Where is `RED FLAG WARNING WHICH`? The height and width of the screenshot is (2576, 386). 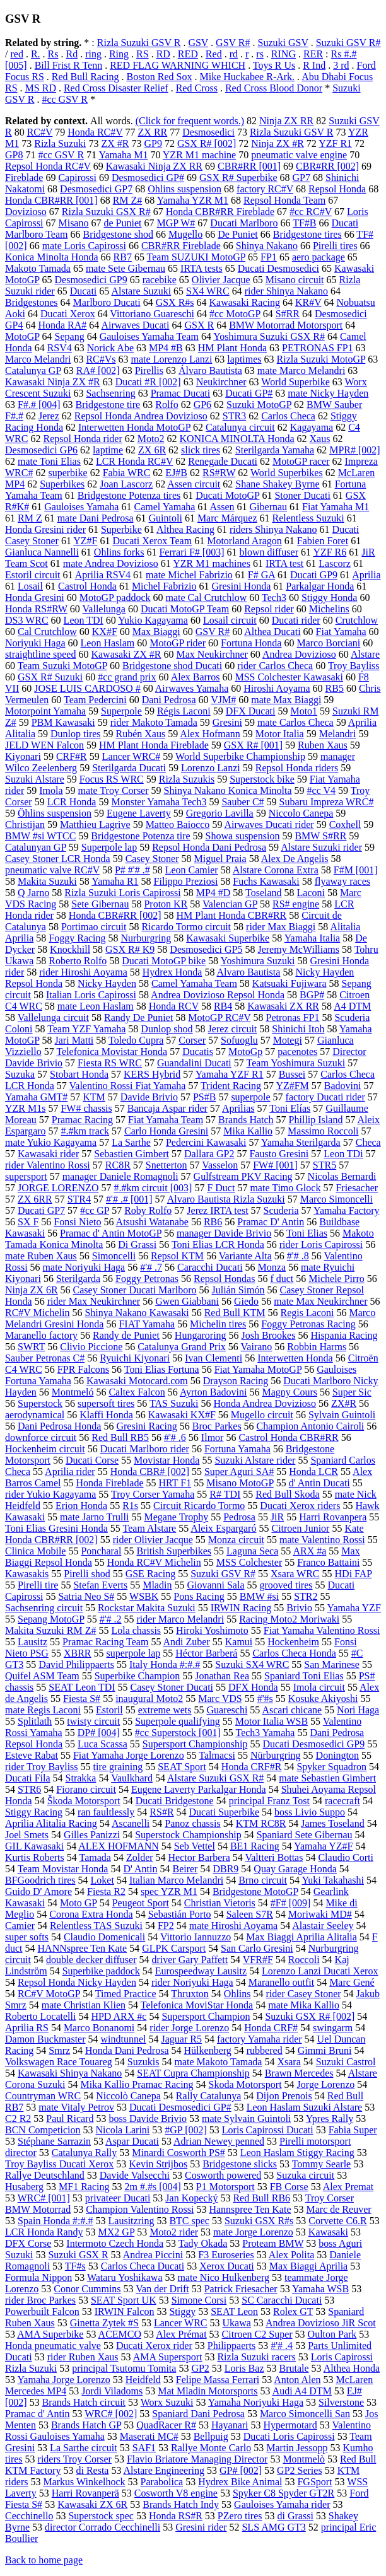
RED FLAG WARNING WHICH is located at coordinates (177, 65).